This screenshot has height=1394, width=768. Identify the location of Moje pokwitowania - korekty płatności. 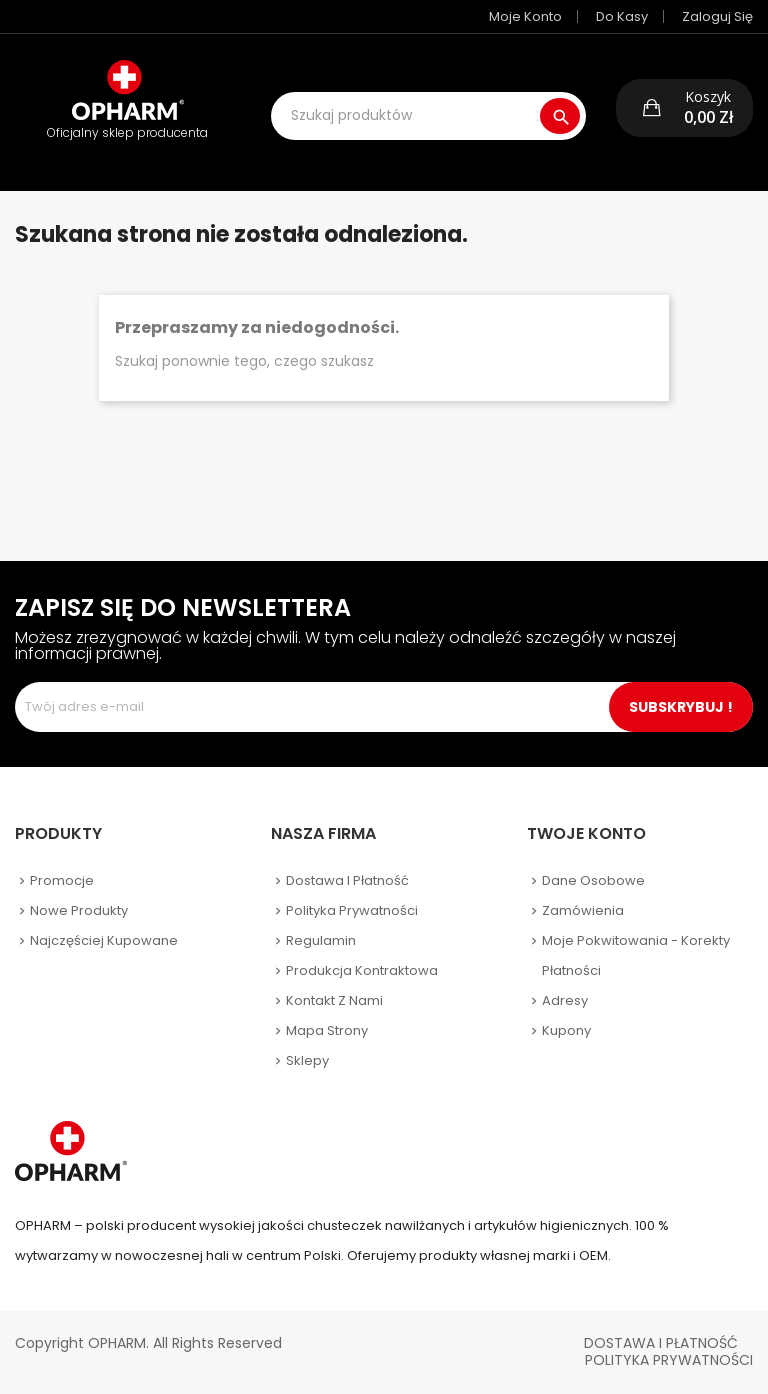
(636, 955).